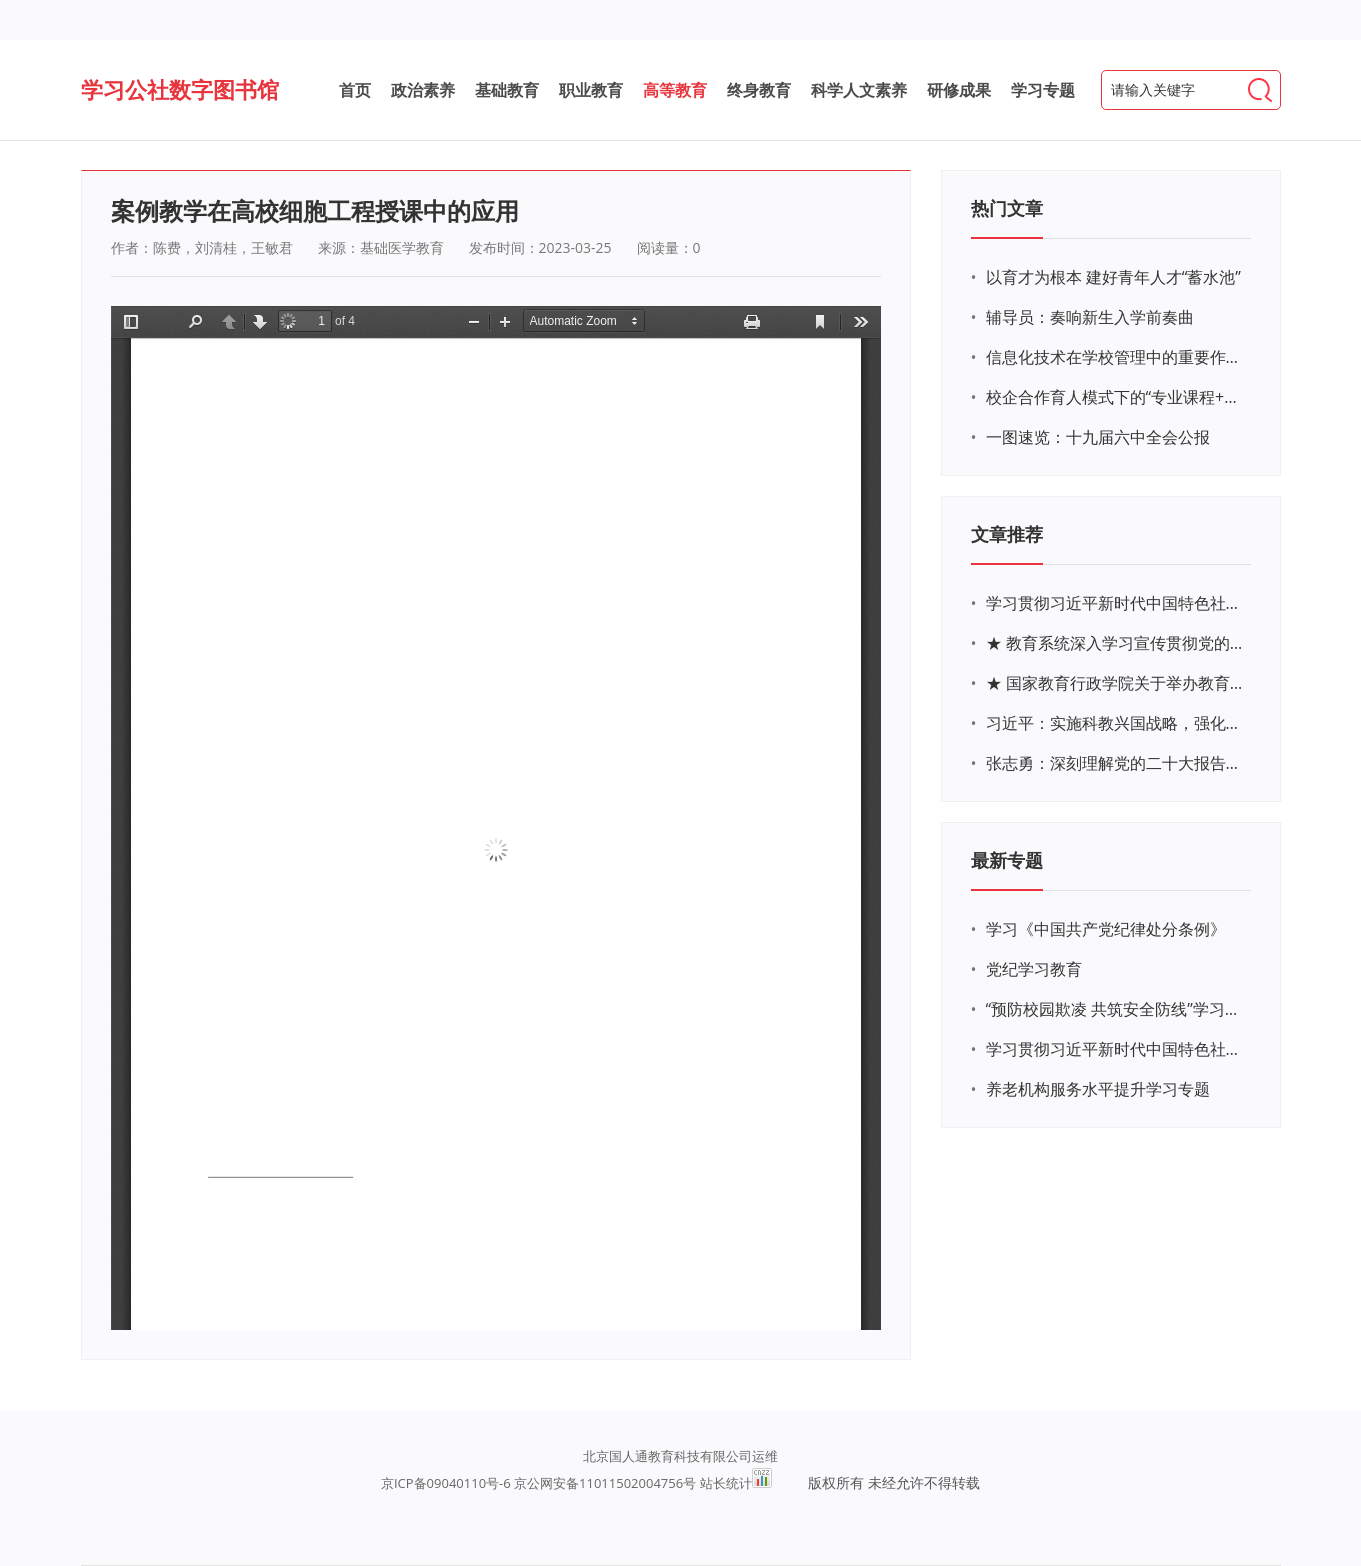  What do you see at coordinates (1116, 397) in the screenshot?
I see `校企合作育人模式下的“专业课程+思政教育+党建活动”交叉融合的课程思政教学探索与实践` at bounding box center [1116, 397].